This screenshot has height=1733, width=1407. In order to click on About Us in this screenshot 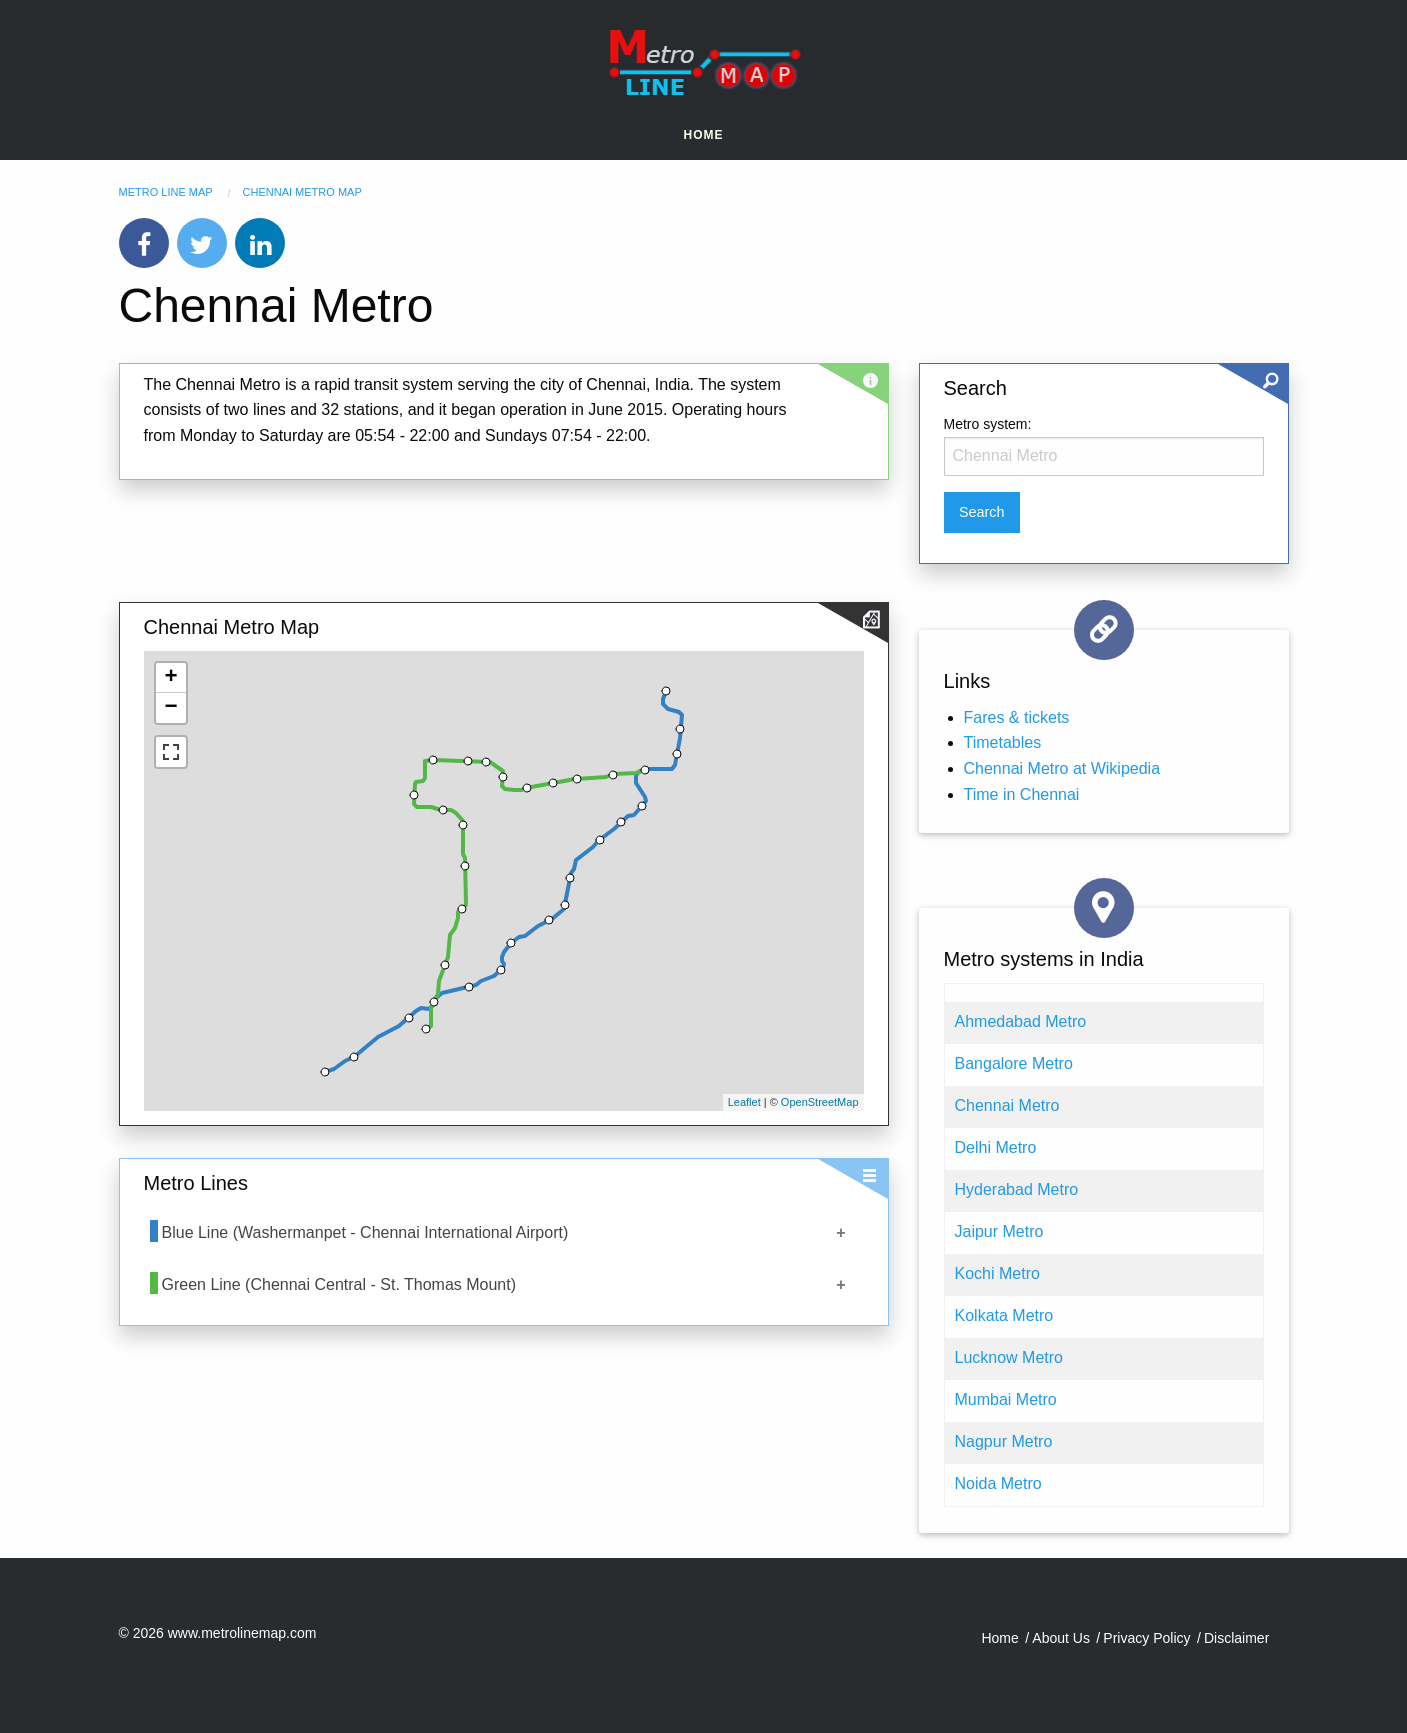, I will do `click(1061, 1638)`.